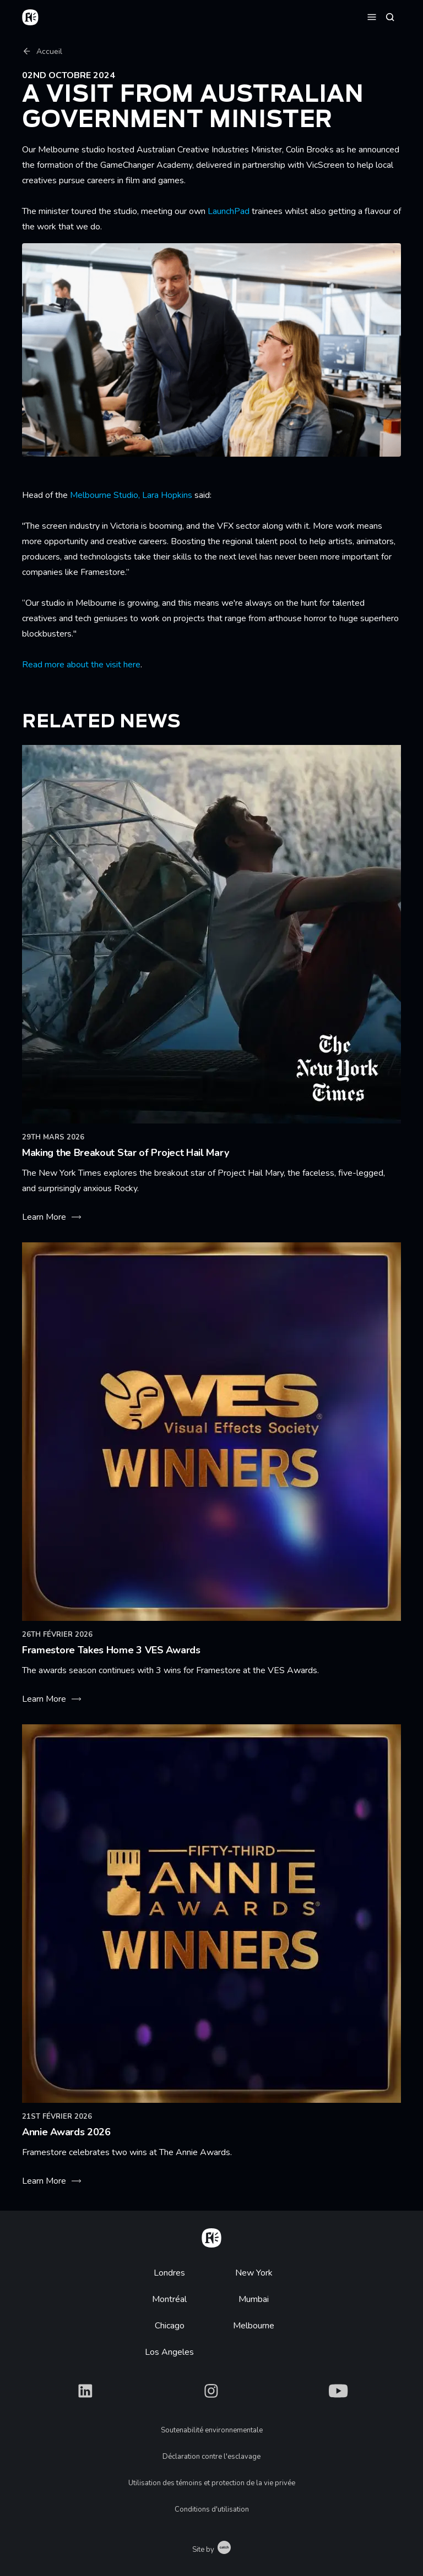  What do you see at coordinates (253, 2326) in the screenshot?
I see `Melbourne` at bounding box center [253, 2326].